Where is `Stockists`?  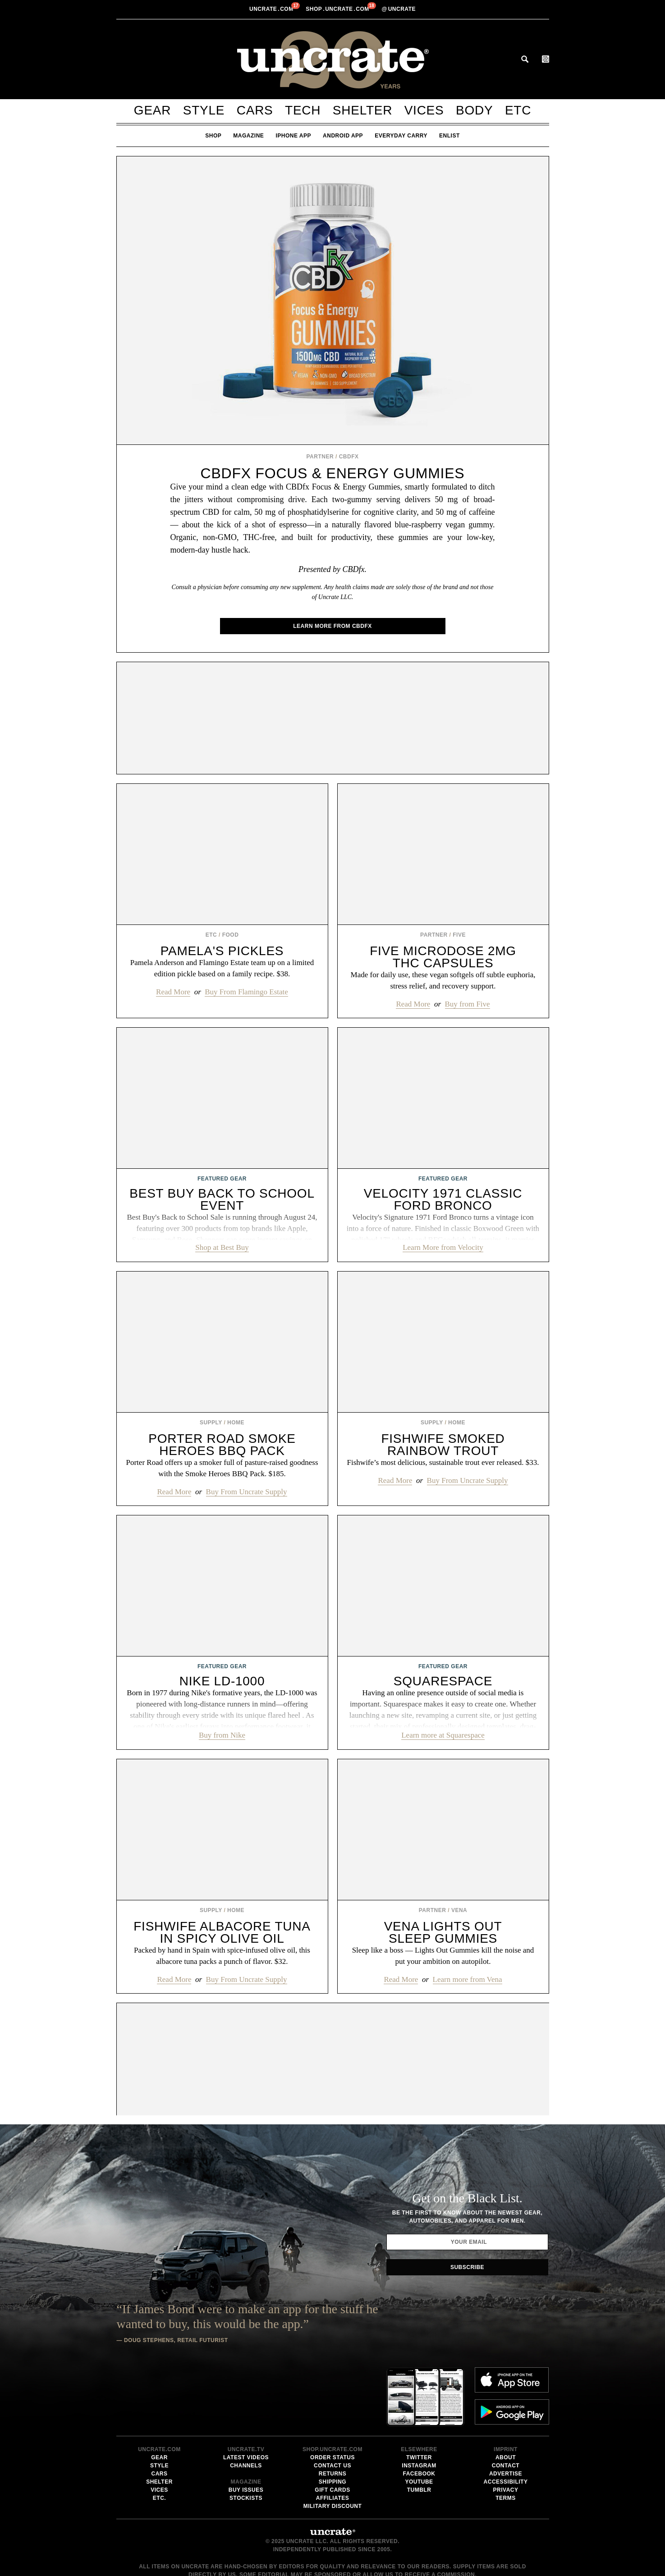
Stockists is located at coordinates (245, 2427).